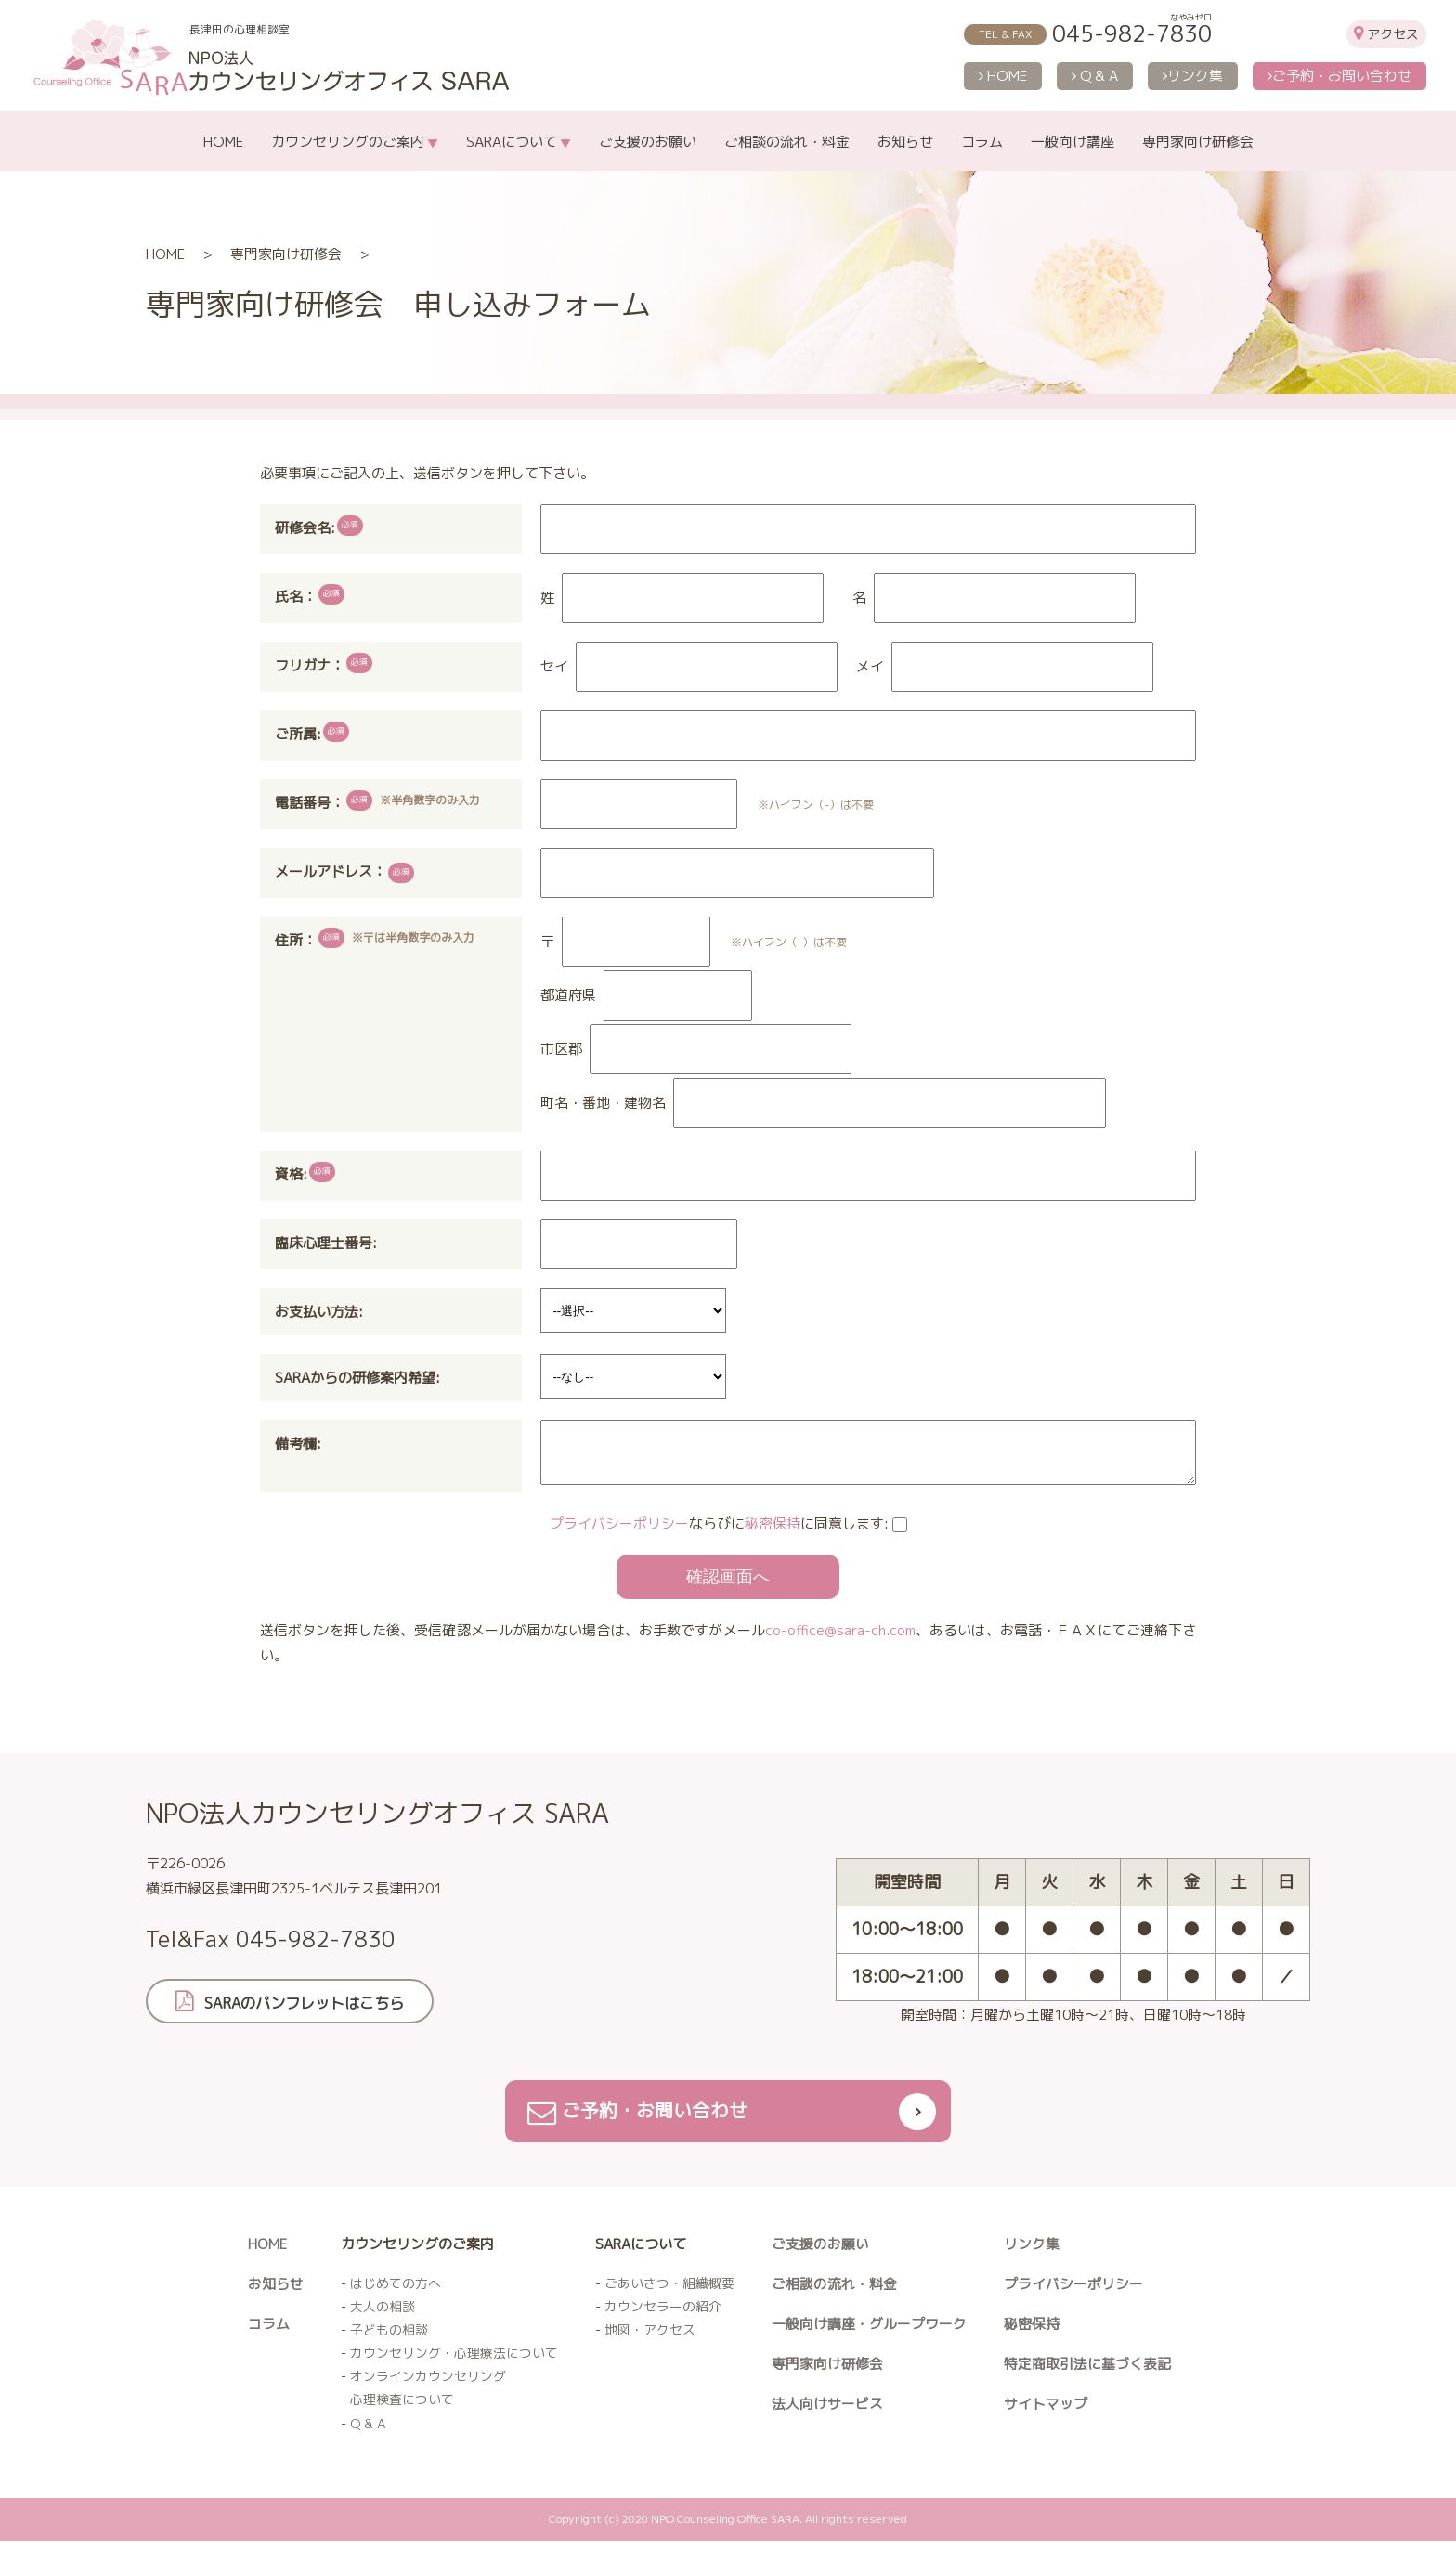 The height and width of the screenshot is (2550, 1456). What do you see at coordinates (603, 1102) in the screenshot?
I see `町名・番地・建物名` at bounding box center [603, 1102].